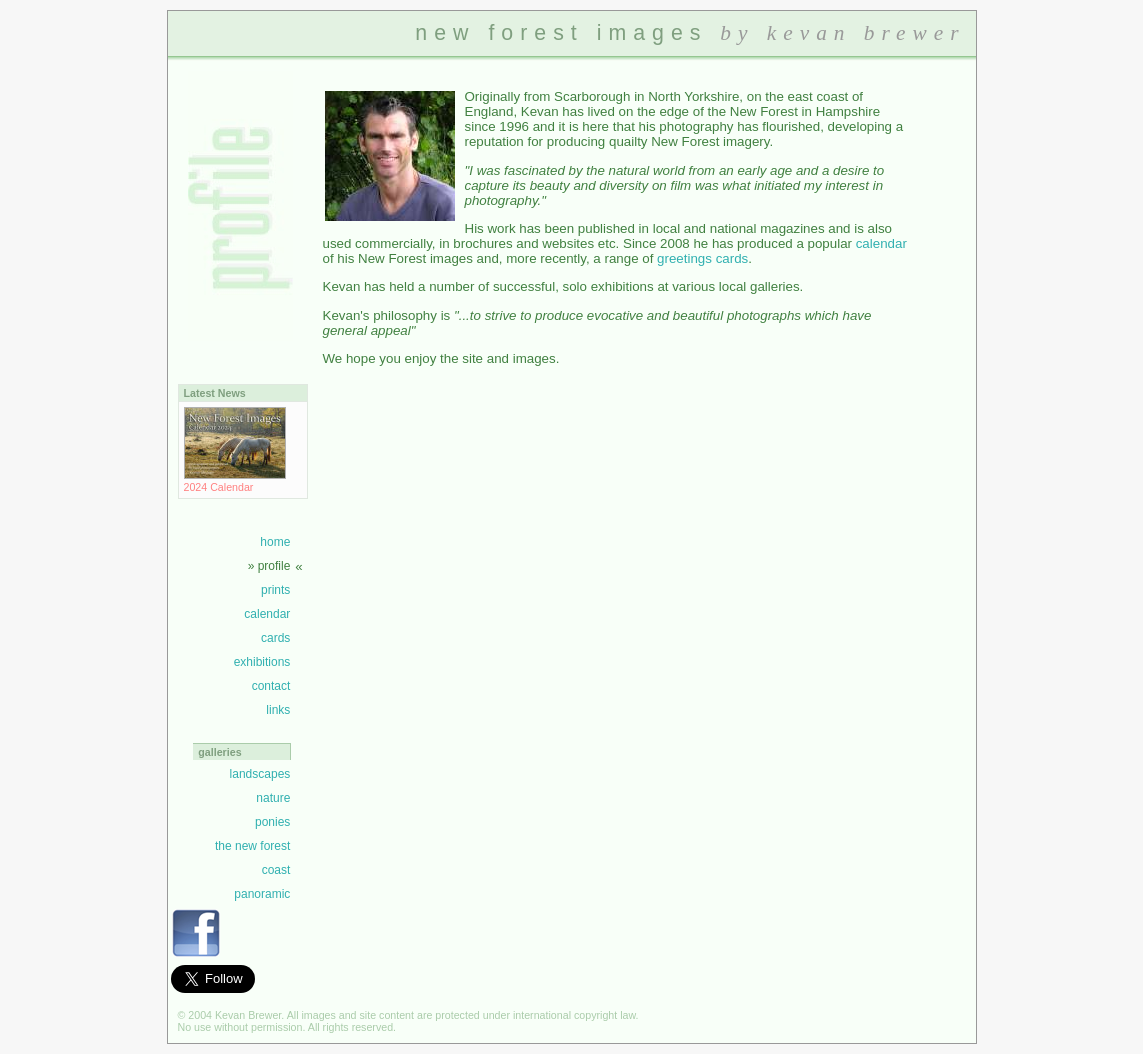 Image resolution: width=1143 pixels, height=1054 pixels. What do you see at coordinates (278, 710) in the screenshot?
I see `links` at bounding box center [278, 710].